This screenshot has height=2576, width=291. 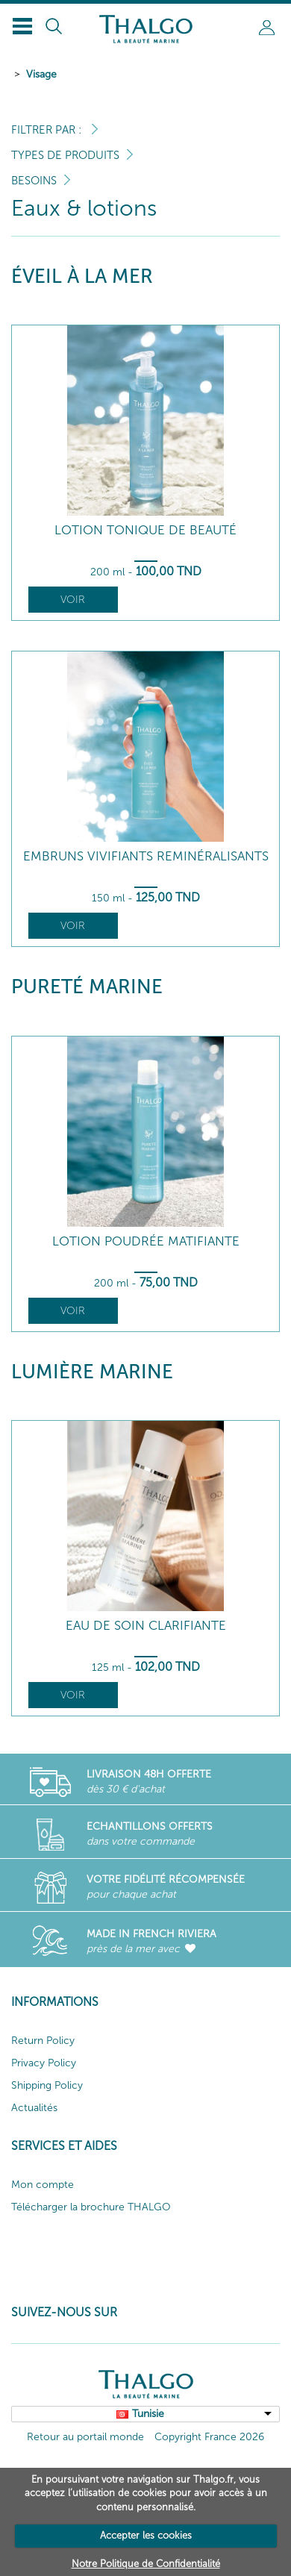 What do you see at coordinates (148, 2413) in the screenshot?
I see `Tunisie` at bounding box center [148, 2413].